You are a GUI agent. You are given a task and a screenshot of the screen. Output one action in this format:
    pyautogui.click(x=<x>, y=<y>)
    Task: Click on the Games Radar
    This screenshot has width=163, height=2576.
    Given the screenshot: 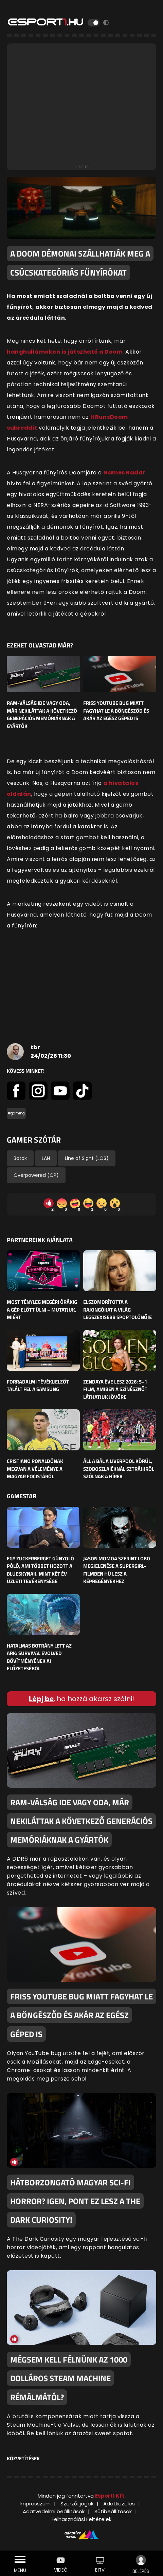 What is the action you would take?
    pyautogui.click(x=124, y=472)
    